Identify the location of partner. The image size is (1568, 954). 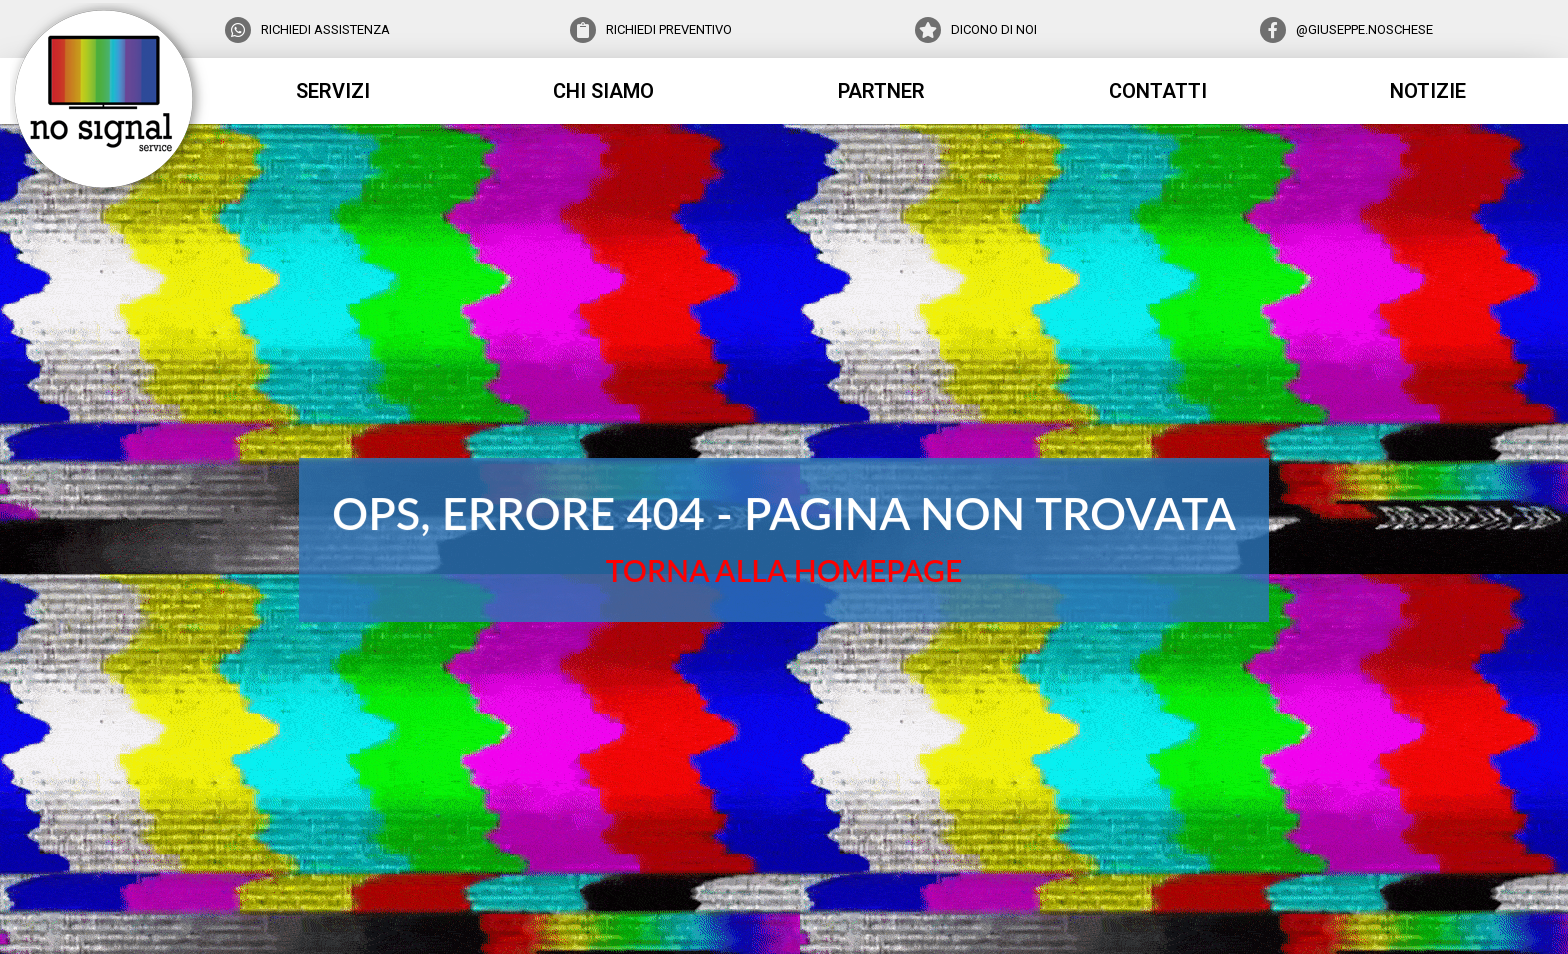
(881, 91).